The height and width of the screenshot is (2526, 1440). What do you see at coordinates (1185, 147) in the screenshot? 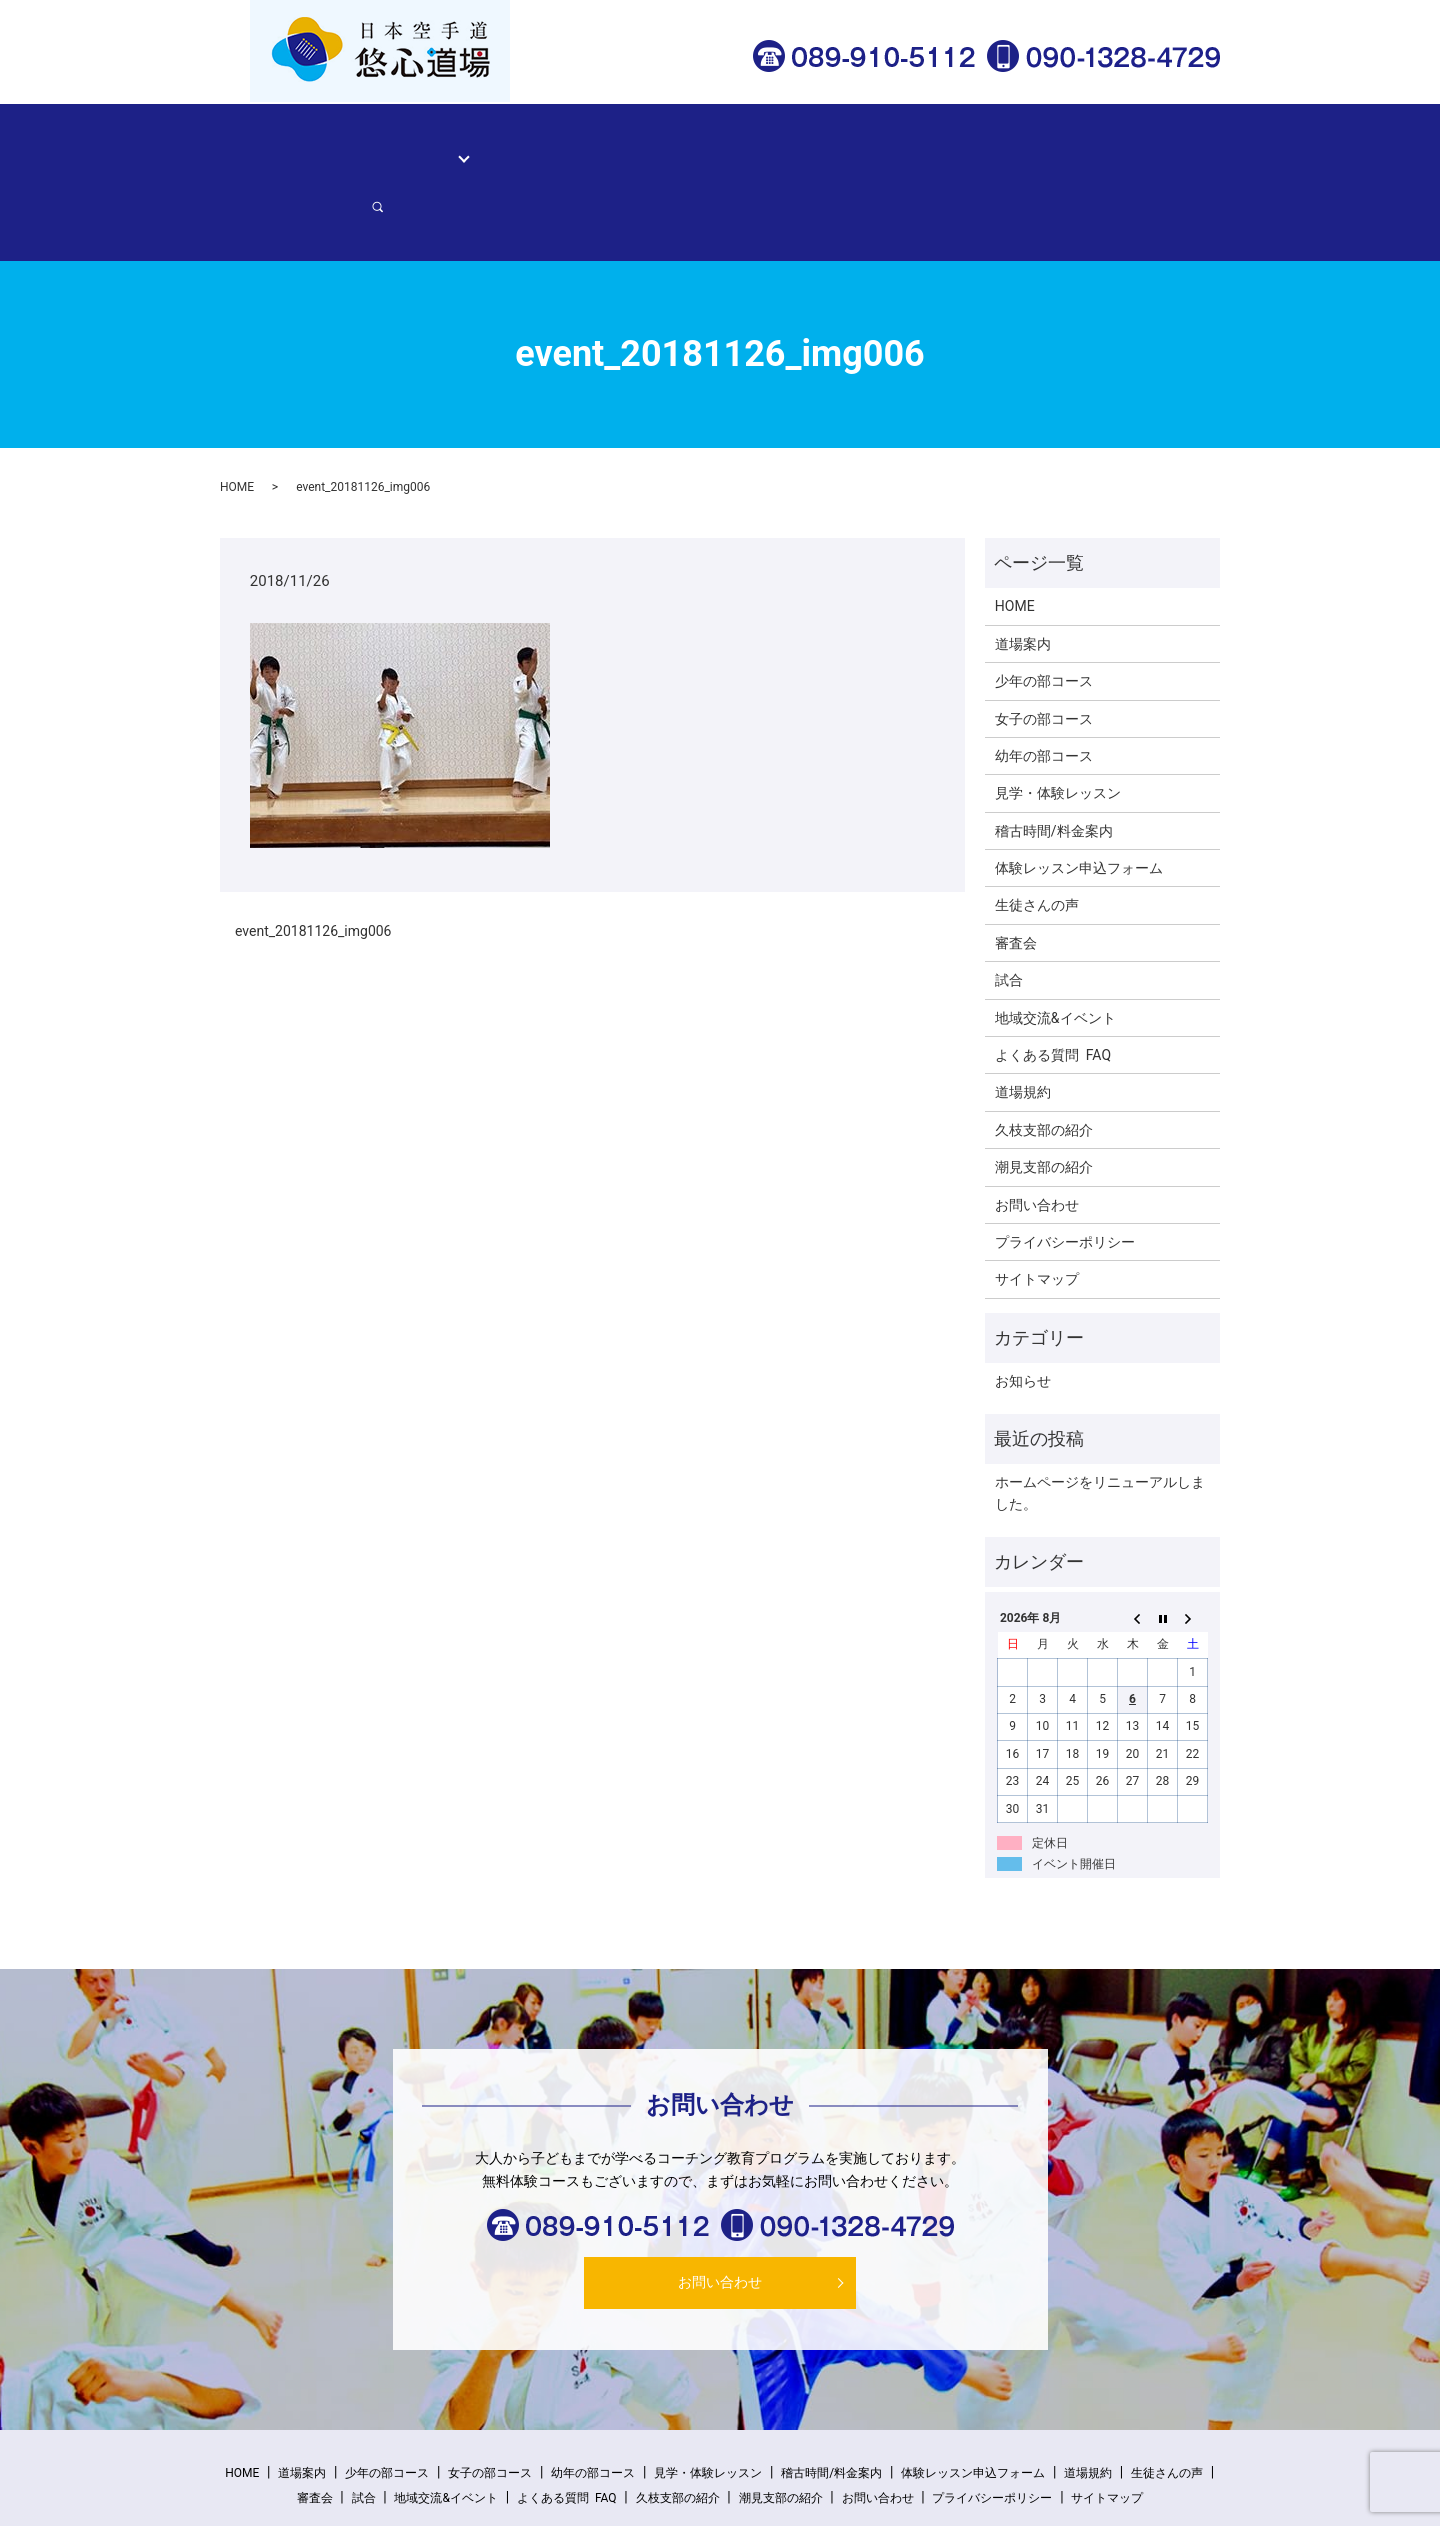
I see `search` at bounding box center [1185, 147].